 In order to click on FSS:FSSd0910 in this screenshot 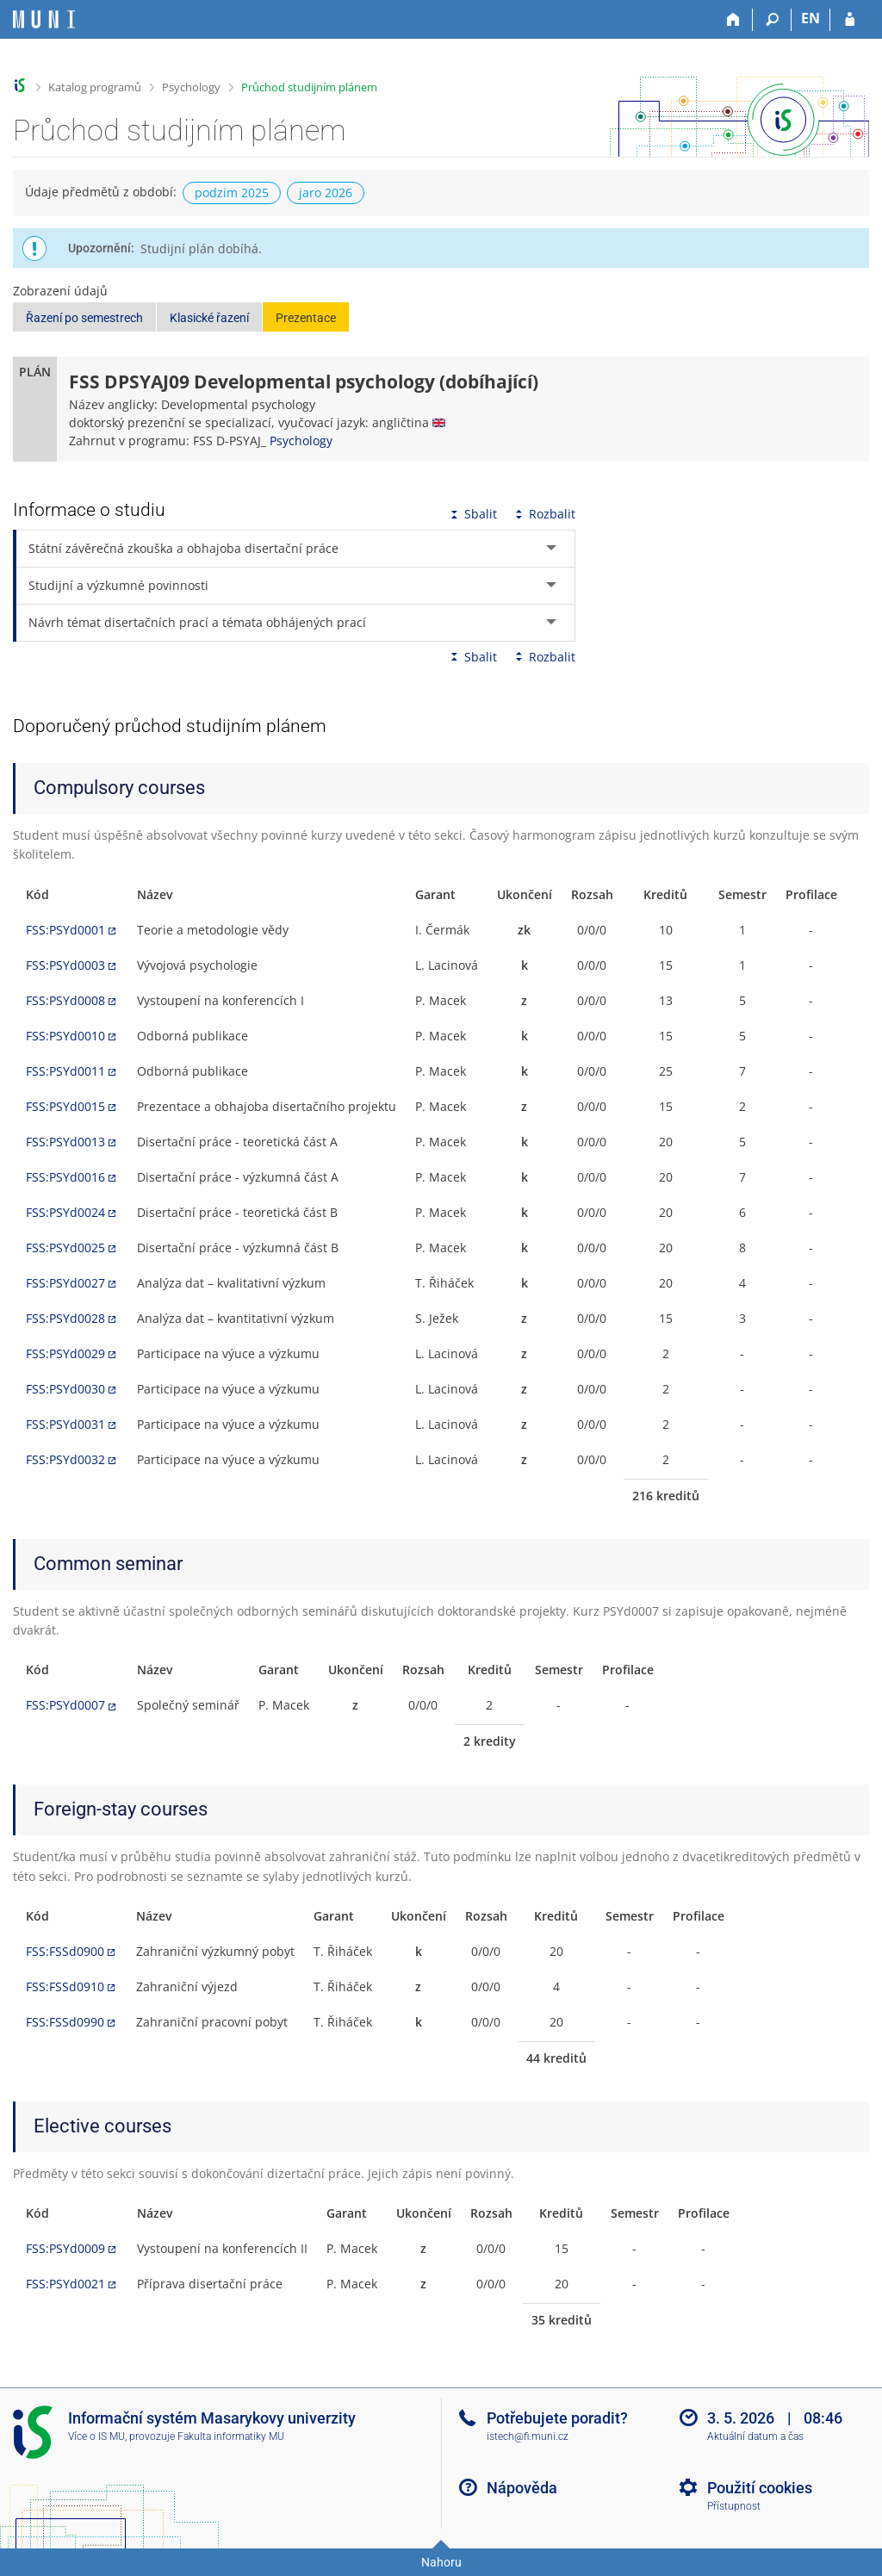, I will do `click(65, 1986)`.